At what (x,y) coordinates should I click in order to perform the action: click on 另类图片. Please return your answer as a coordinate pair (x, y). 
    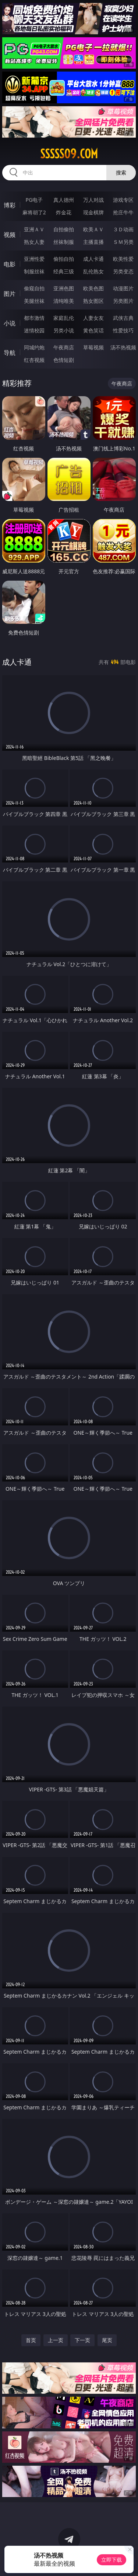
    Looking at the image, I should click on (123, 300).